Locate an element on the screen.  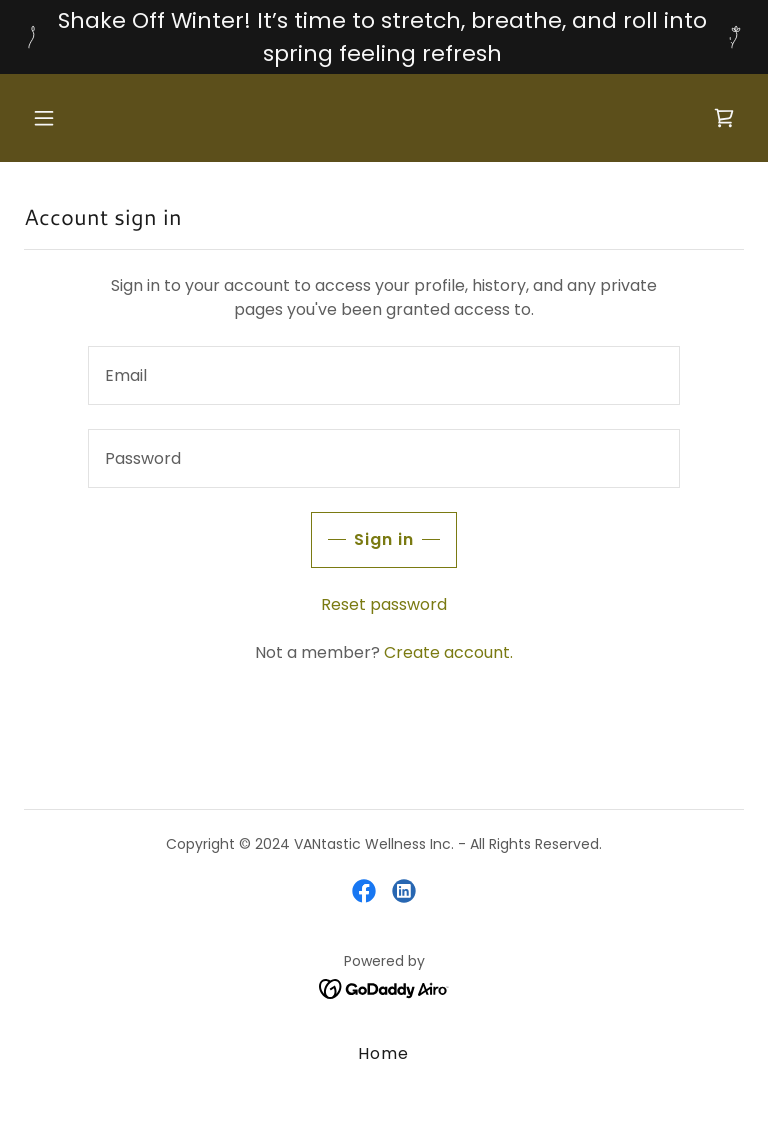
Home [button] is located at coordinates (383, 1053).